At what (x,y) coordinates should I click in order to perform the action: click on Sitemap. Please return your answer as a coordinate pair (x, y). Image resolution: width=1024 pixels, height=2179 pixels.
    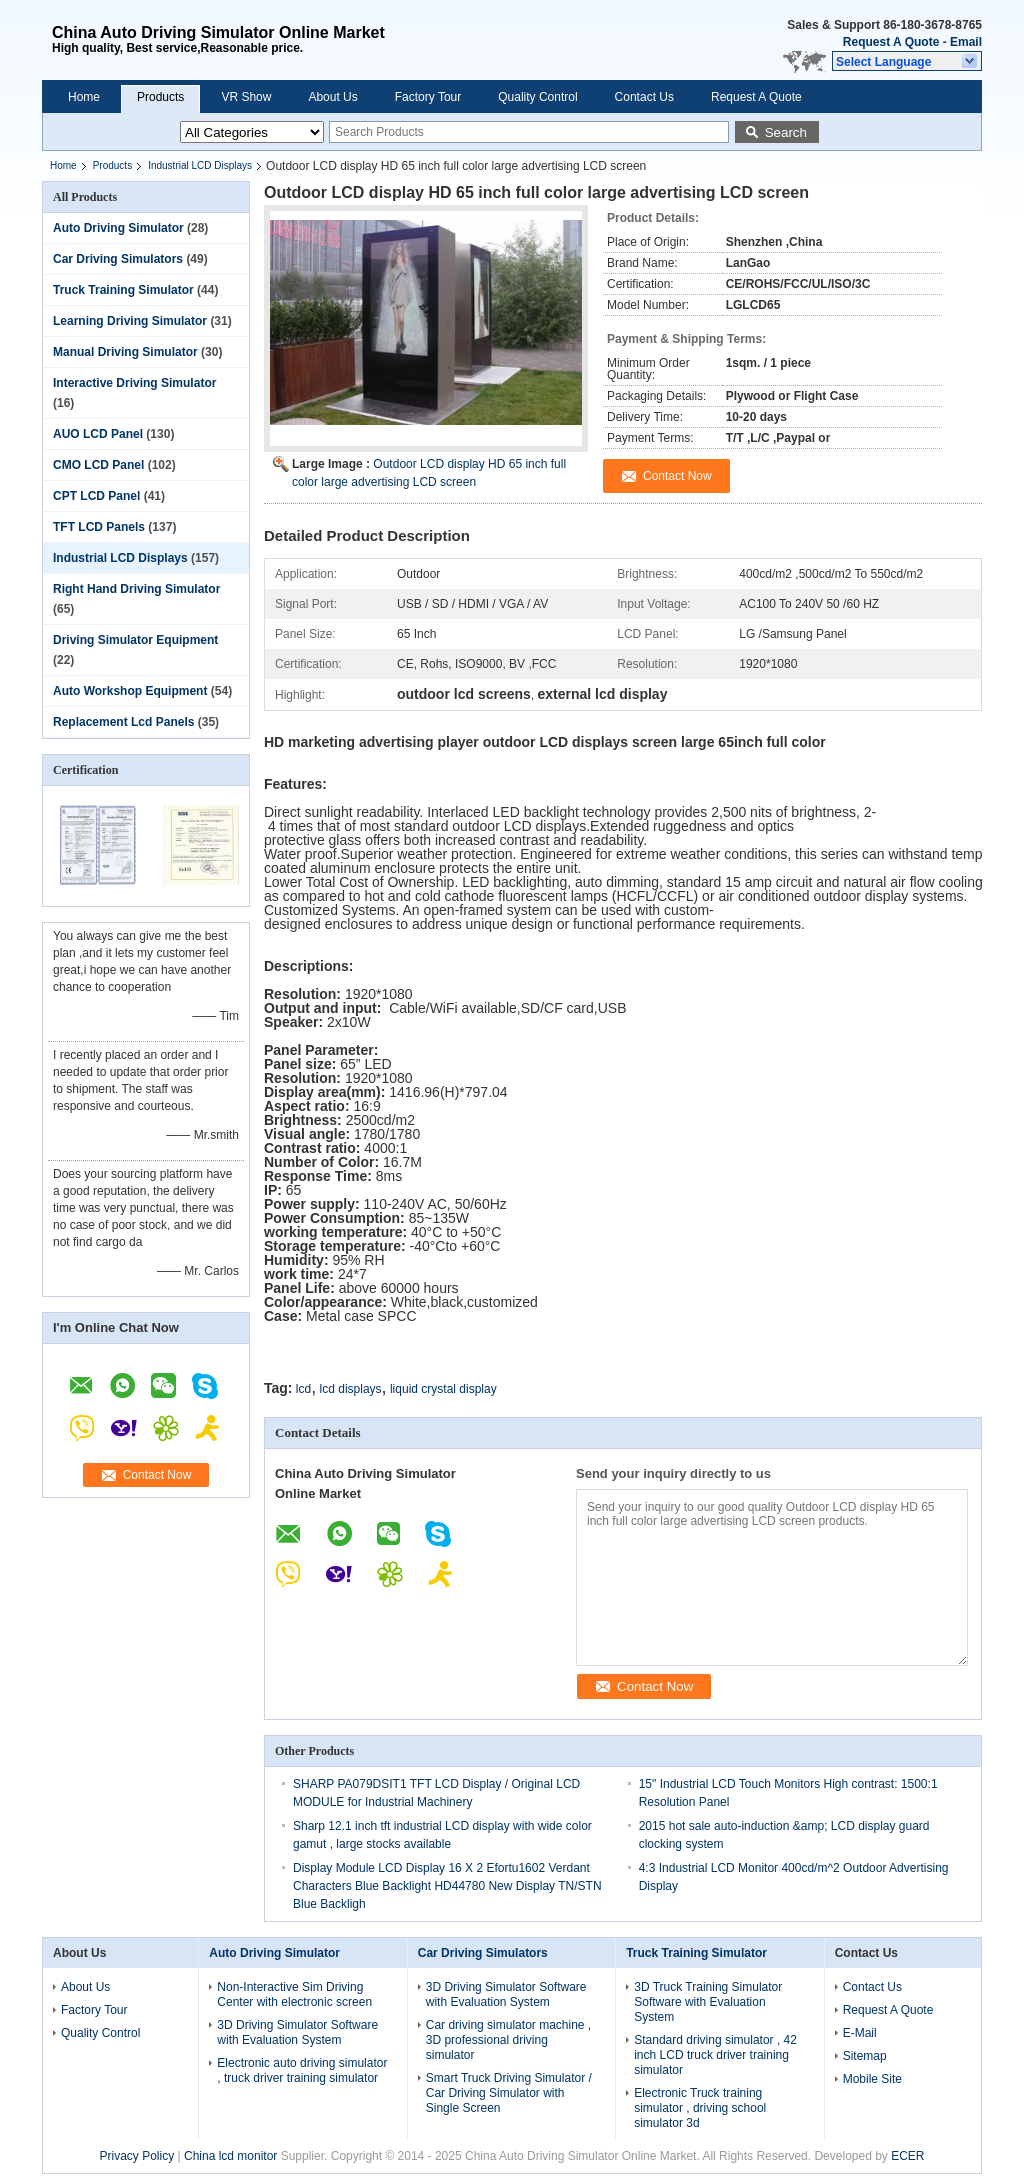
    Looking at the image, I should click on (865, 2056).